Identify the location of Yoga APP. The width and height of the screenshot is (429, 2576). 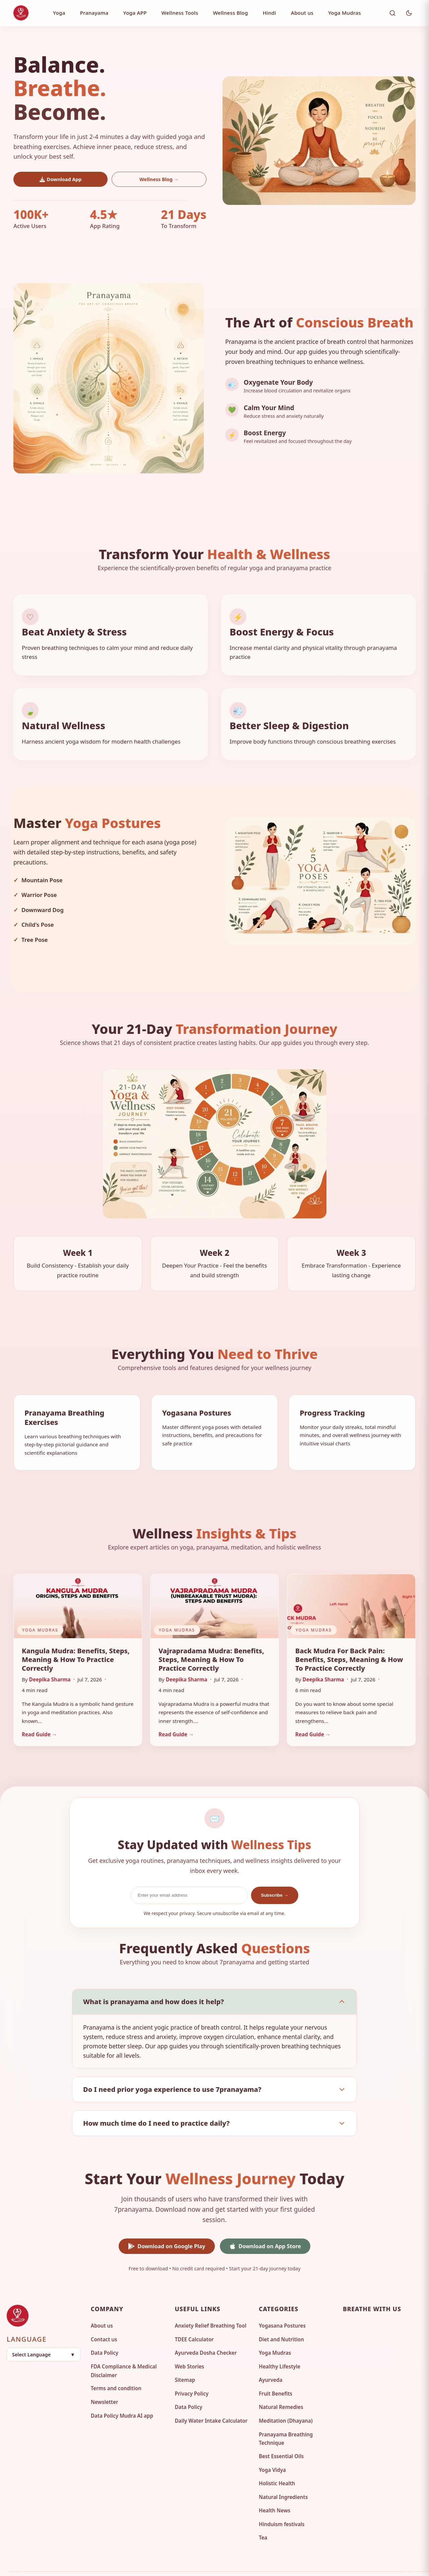
(134, 12).